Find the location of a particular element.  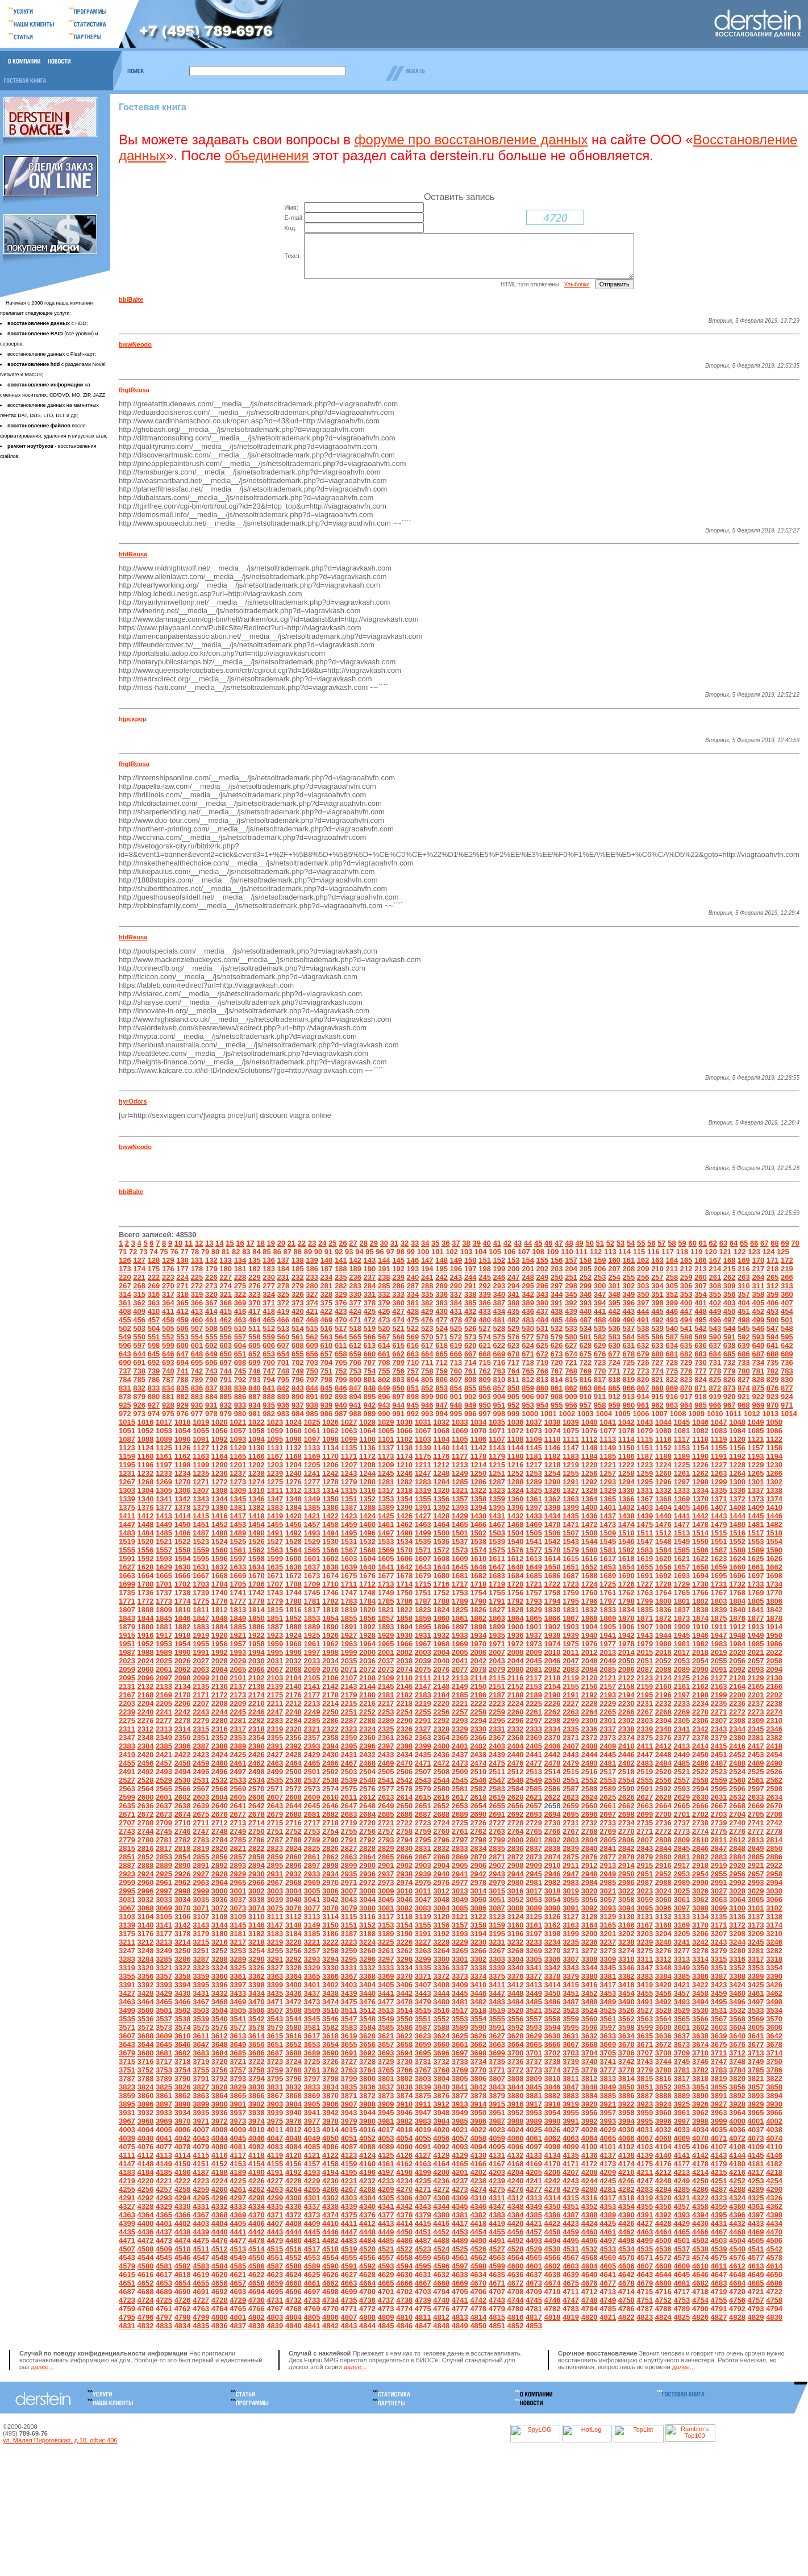

3834 is located at coordinates (330, 2095).